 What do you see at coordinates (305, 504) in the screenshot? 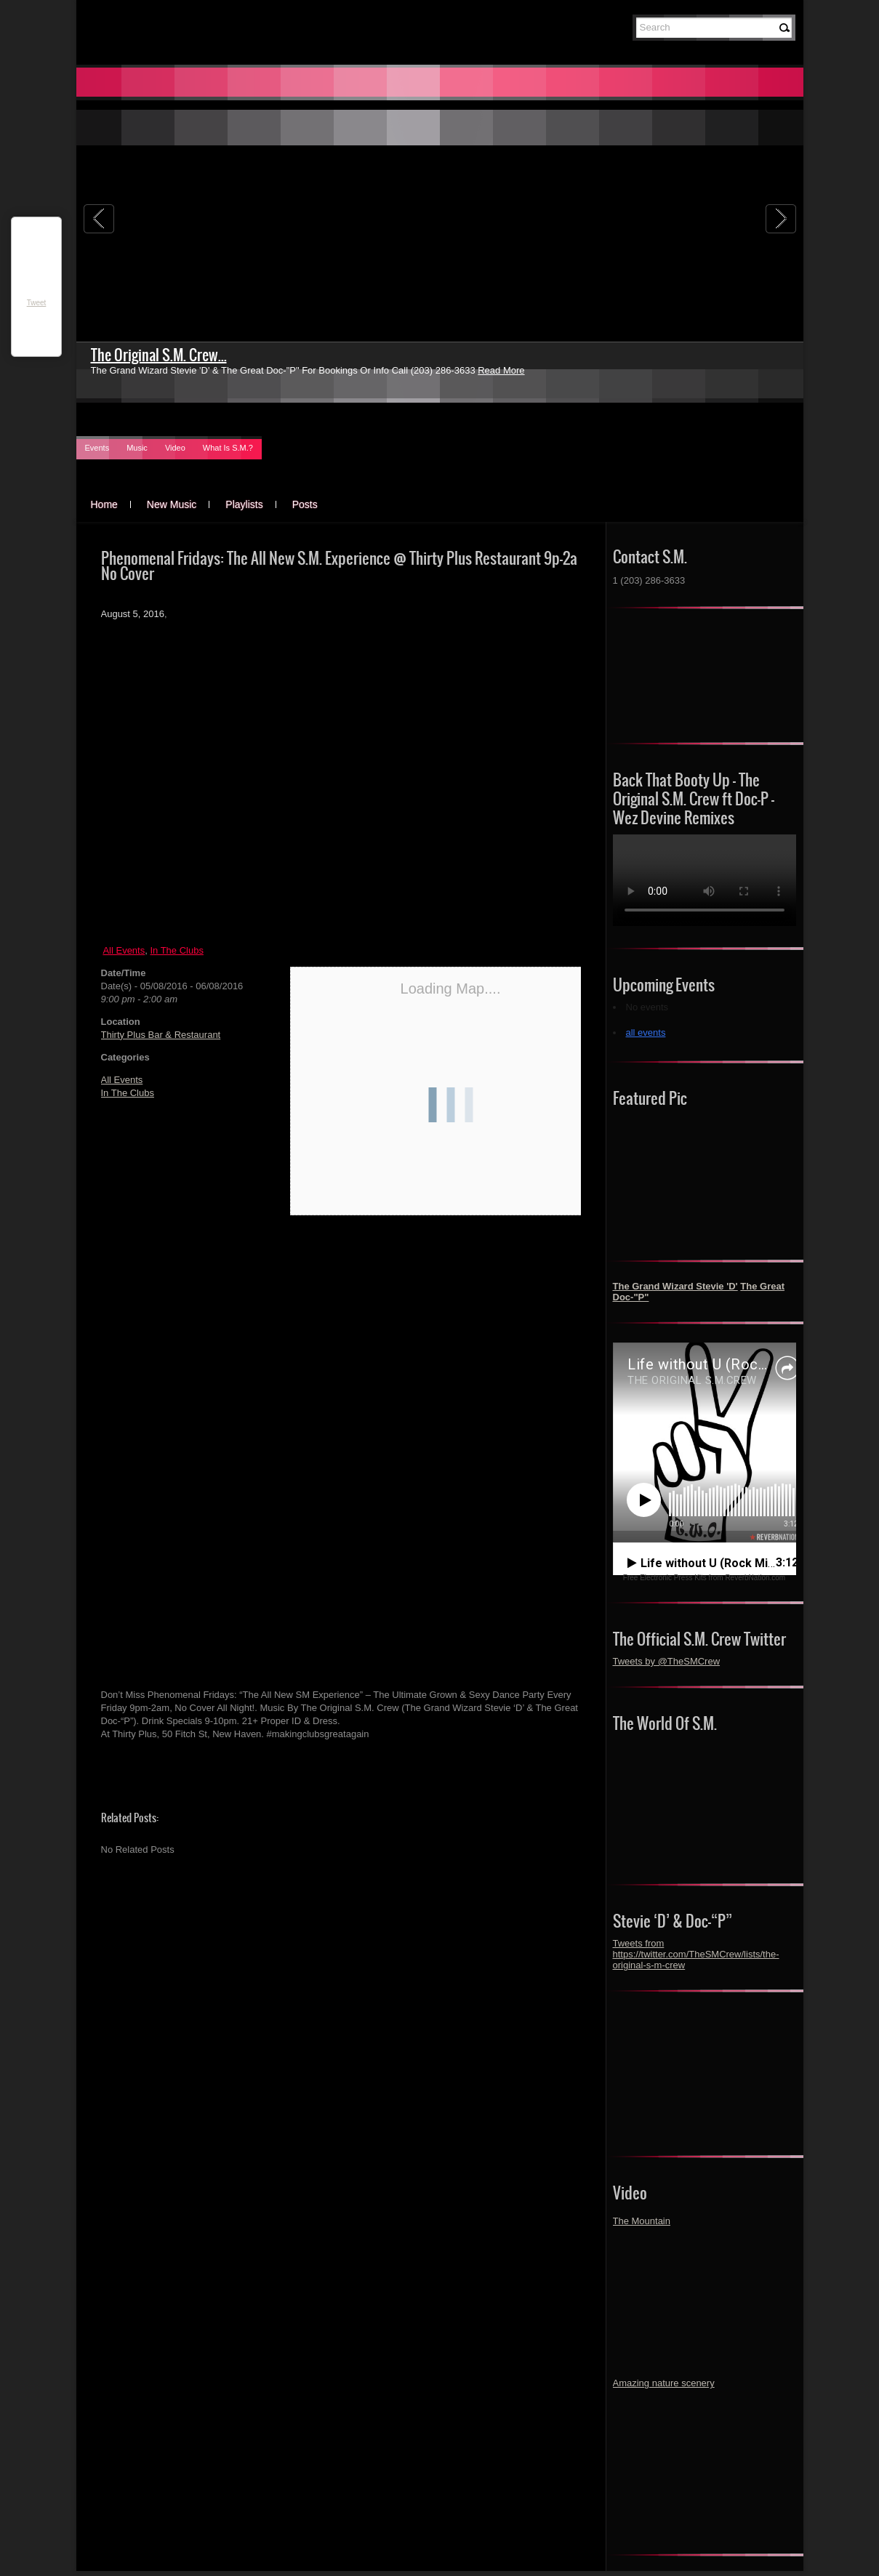
I see `Posts` at bounding box center [305, 504].